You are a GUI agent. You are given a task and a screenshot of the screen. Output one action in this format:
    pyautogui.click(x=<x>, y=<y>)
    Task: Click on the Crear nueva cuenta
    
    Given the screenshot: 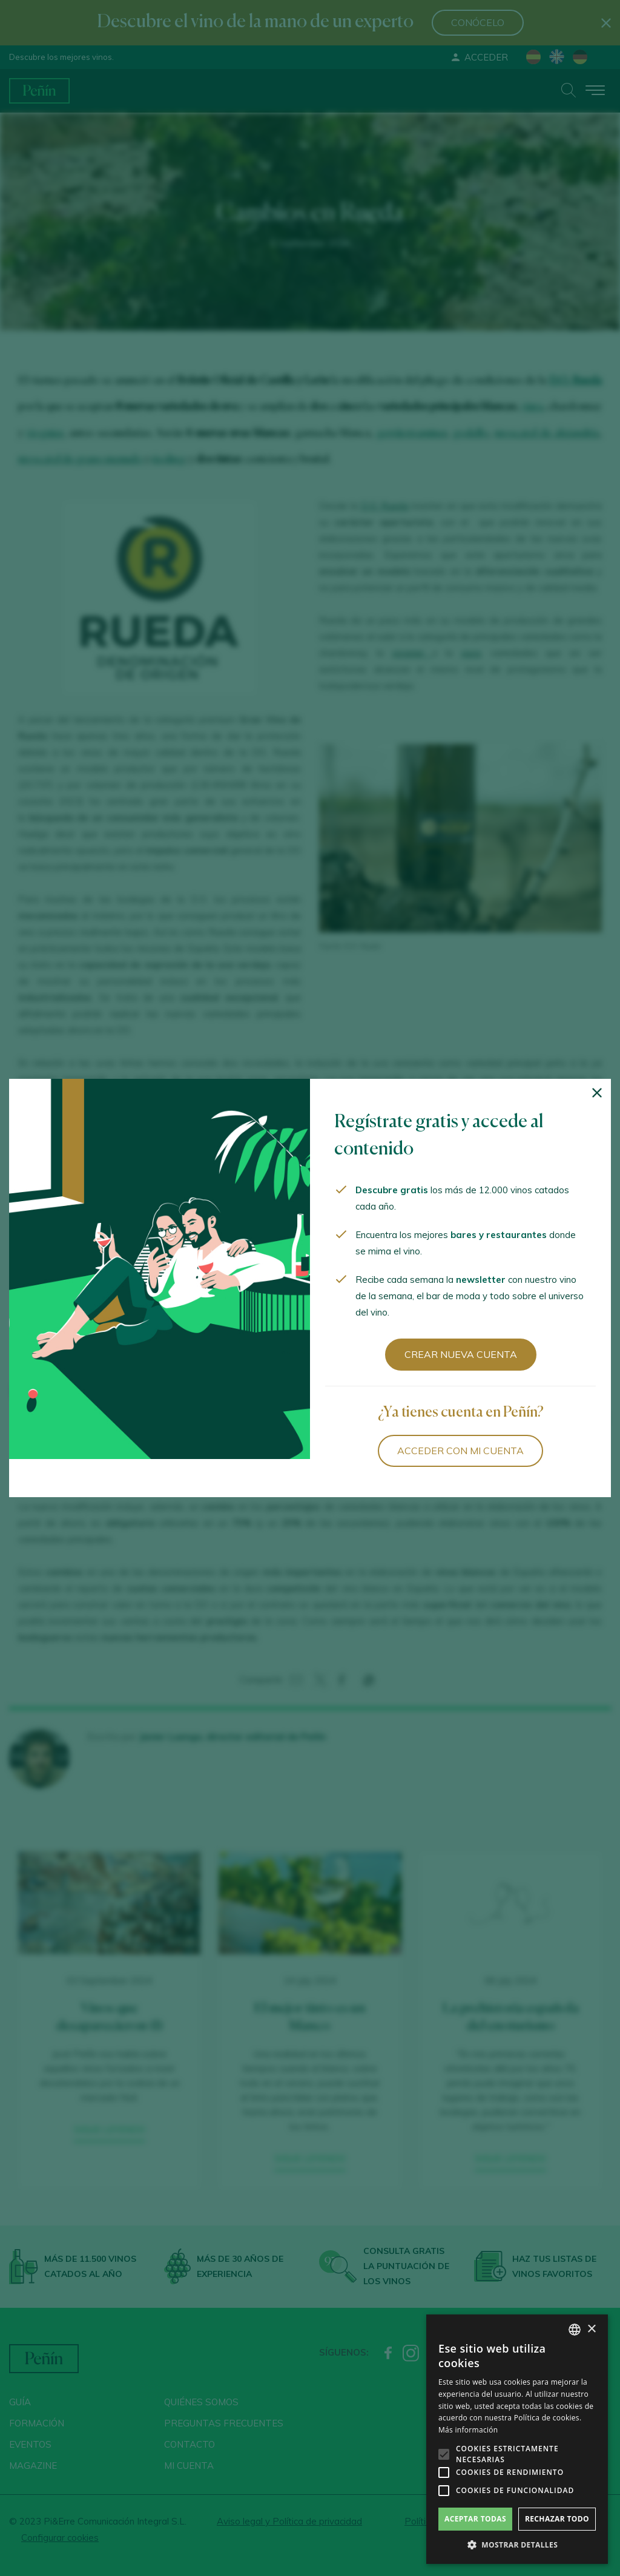 What is the action you would take?
    pyautogui.click(x=460, y=1354)
    